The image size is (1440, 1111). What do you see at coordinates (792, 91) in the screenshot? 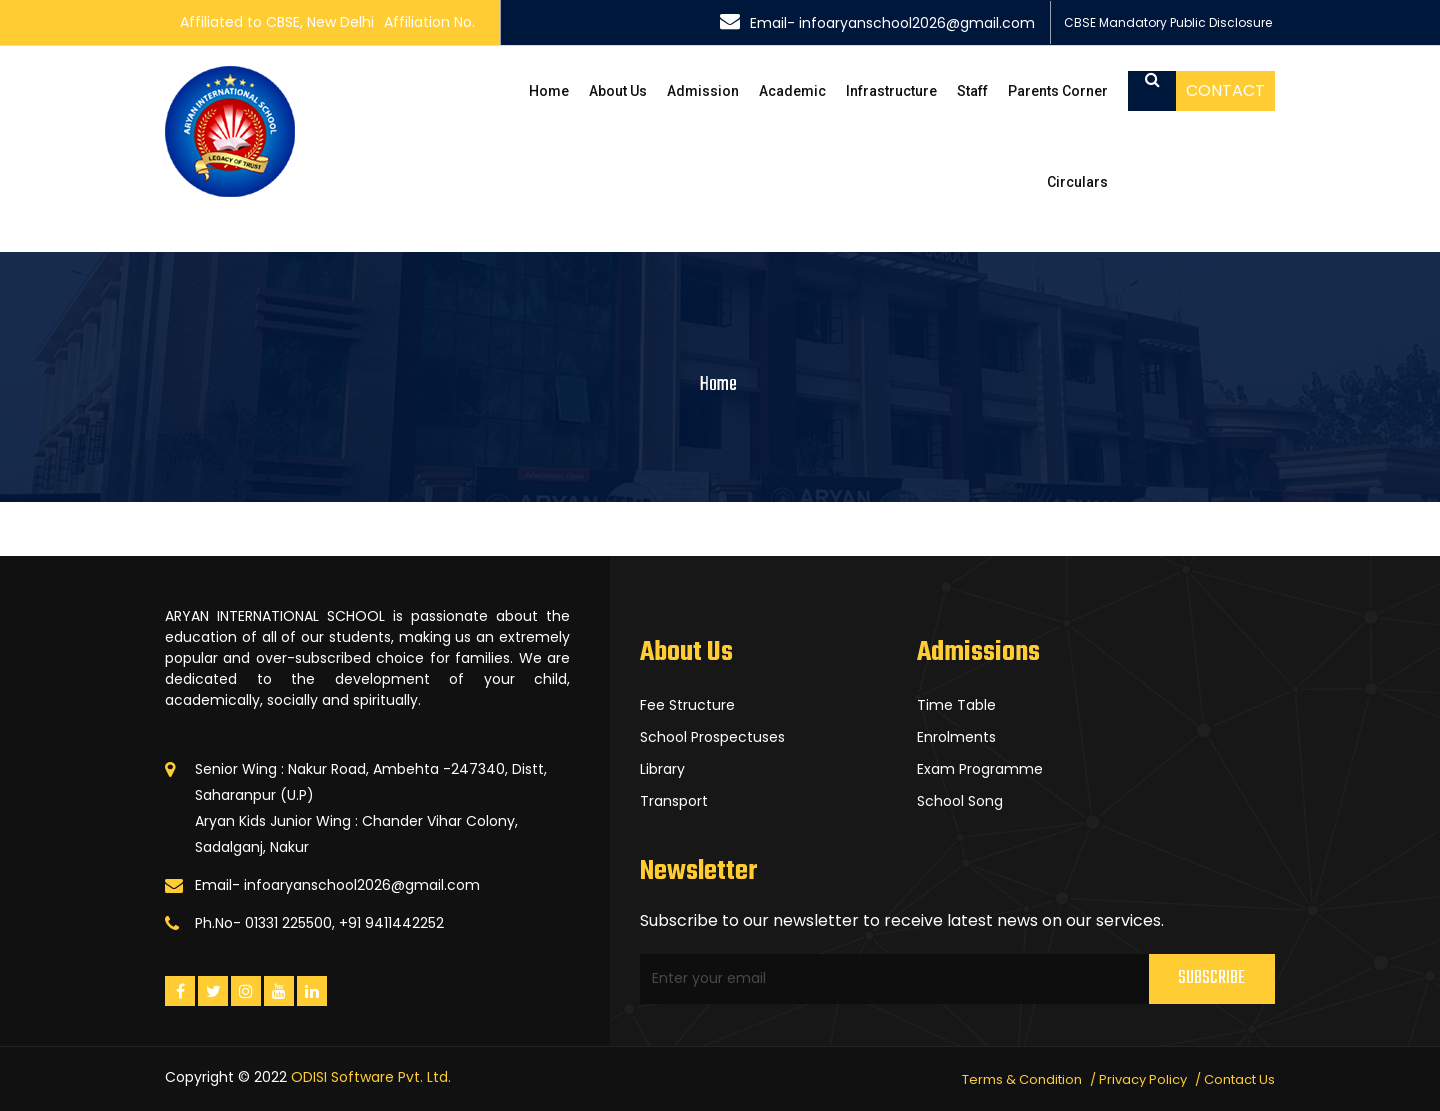
I see `Academic` at bounding box center [792, 91].